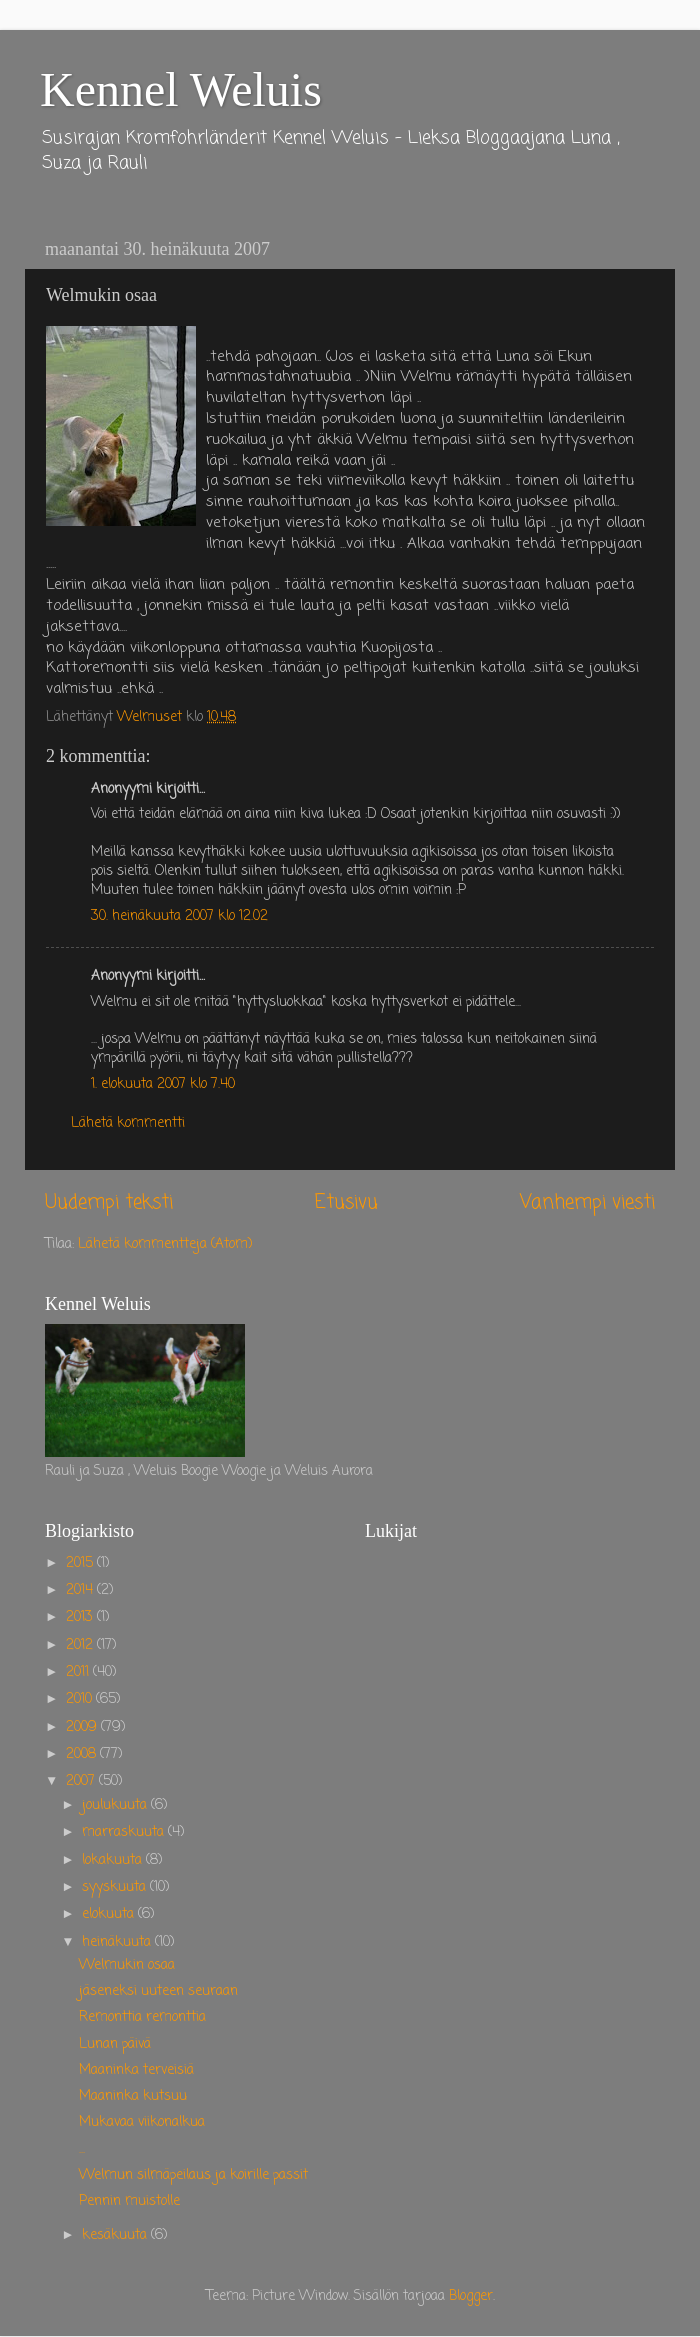  I want to click on 2008, so click(83, 1754).